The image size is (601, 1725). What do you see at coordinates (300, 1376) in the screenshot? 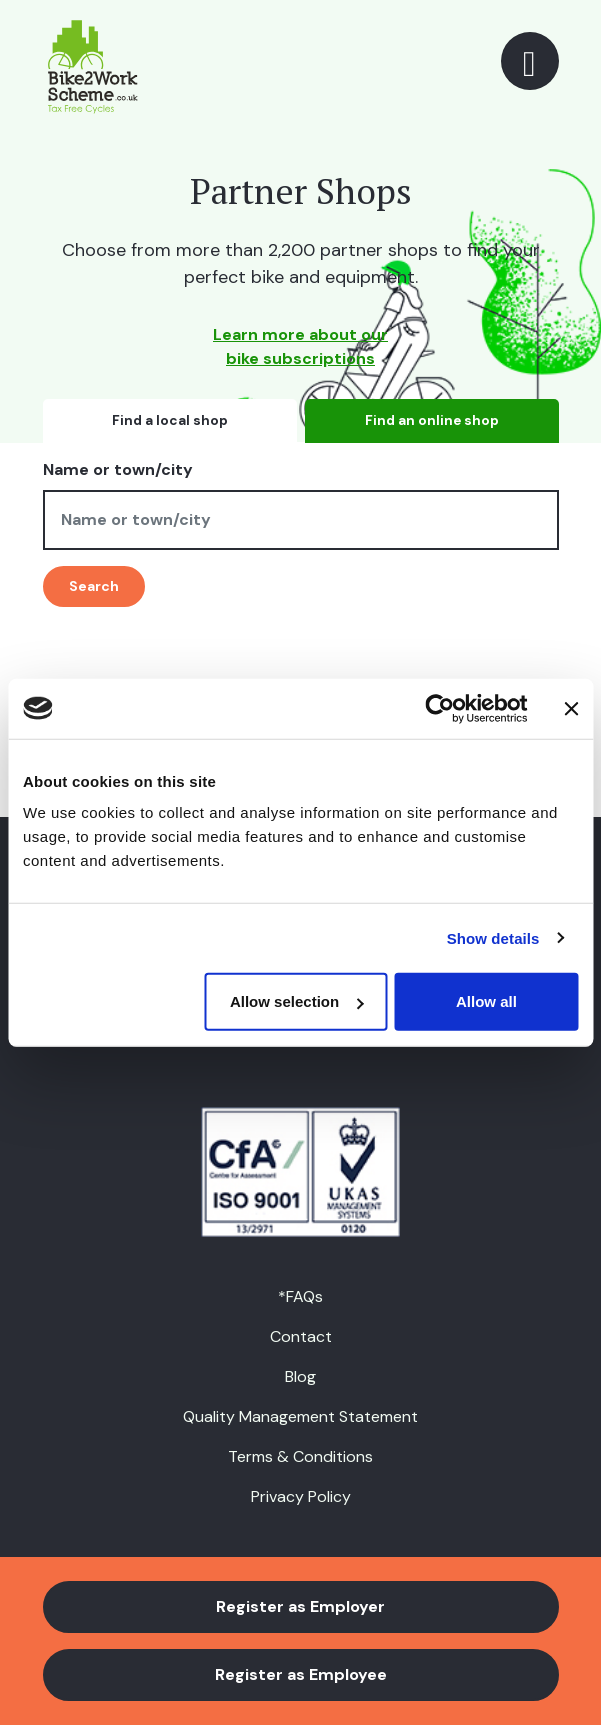
I see `Blog` at bounding box center [300, 1376].